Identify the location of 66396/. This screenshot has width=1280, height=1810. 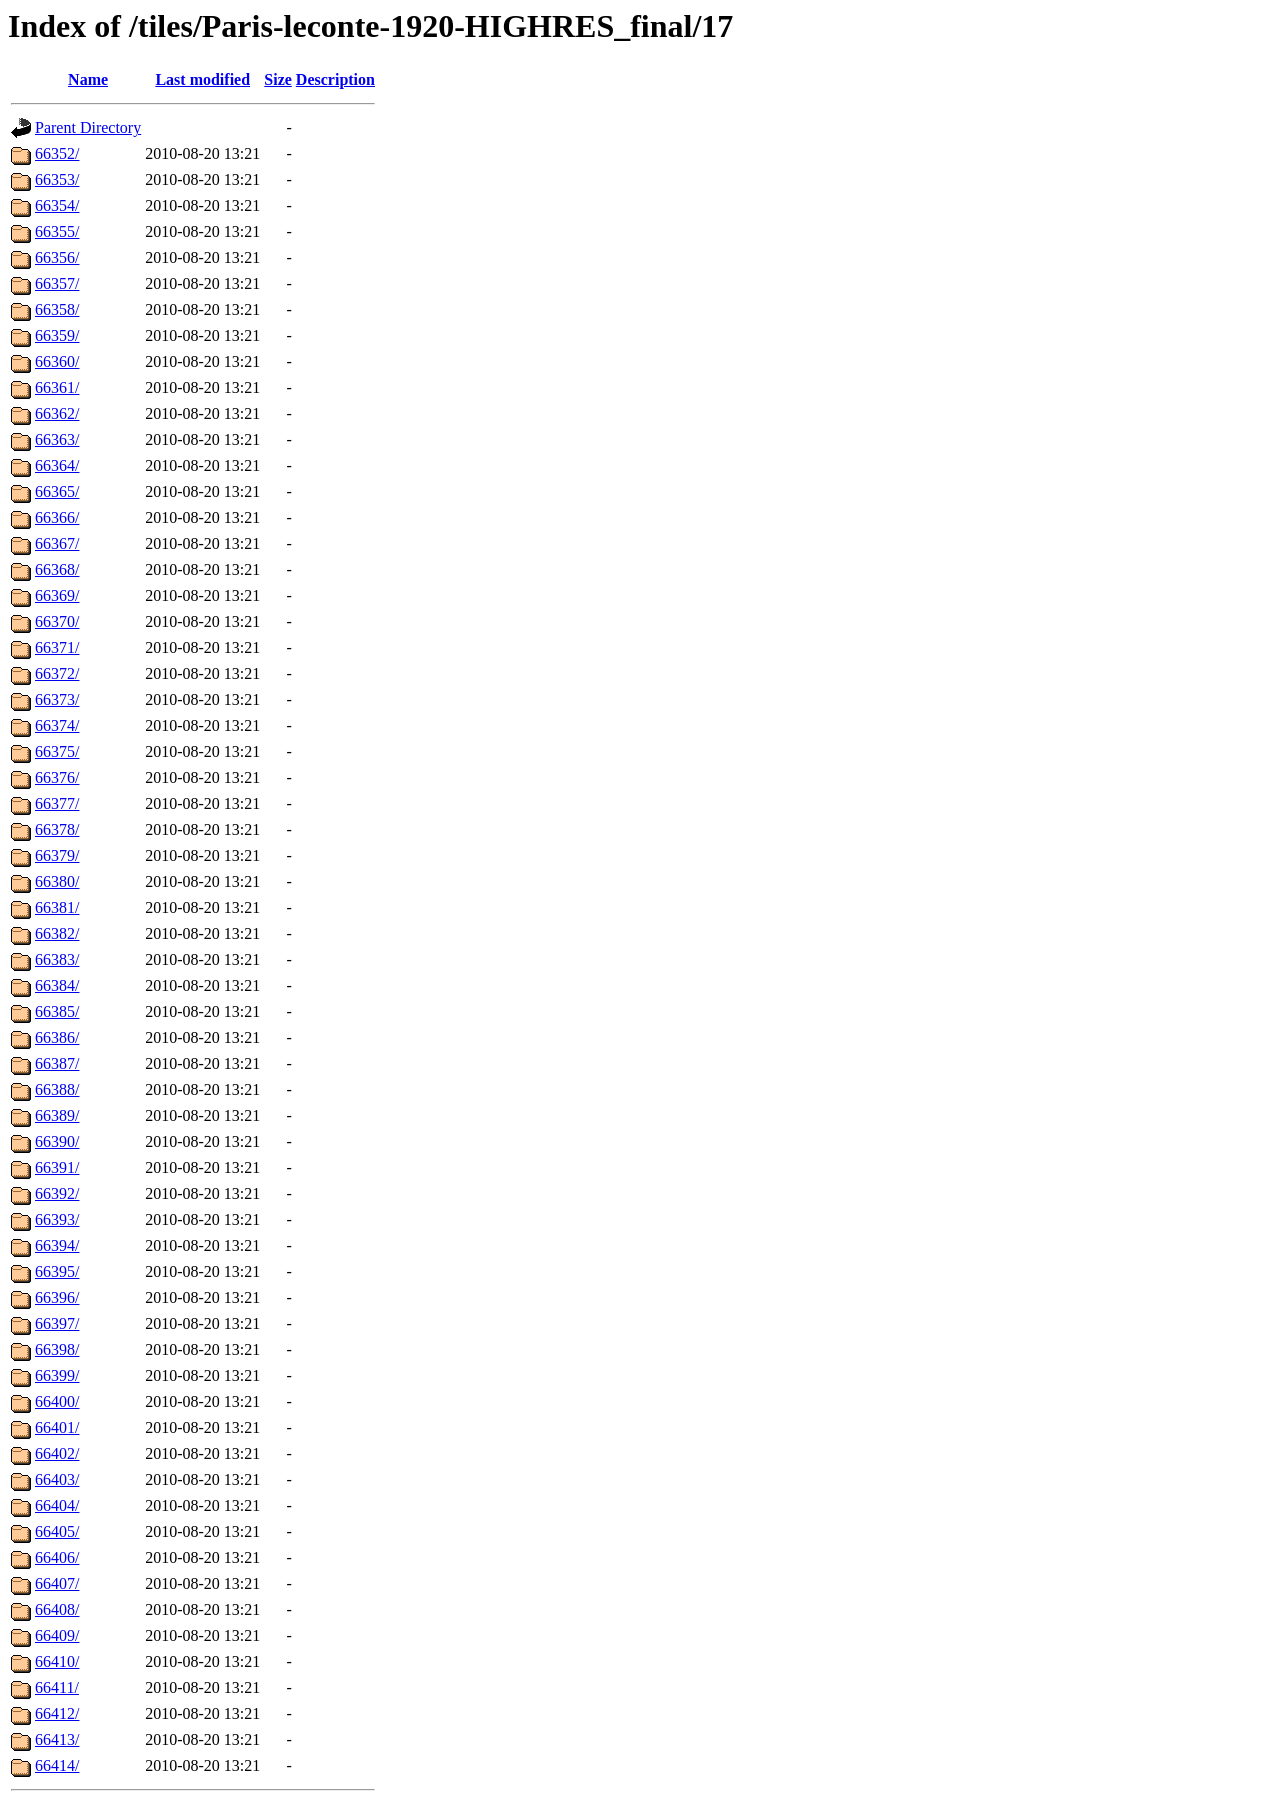
(57, 1297).